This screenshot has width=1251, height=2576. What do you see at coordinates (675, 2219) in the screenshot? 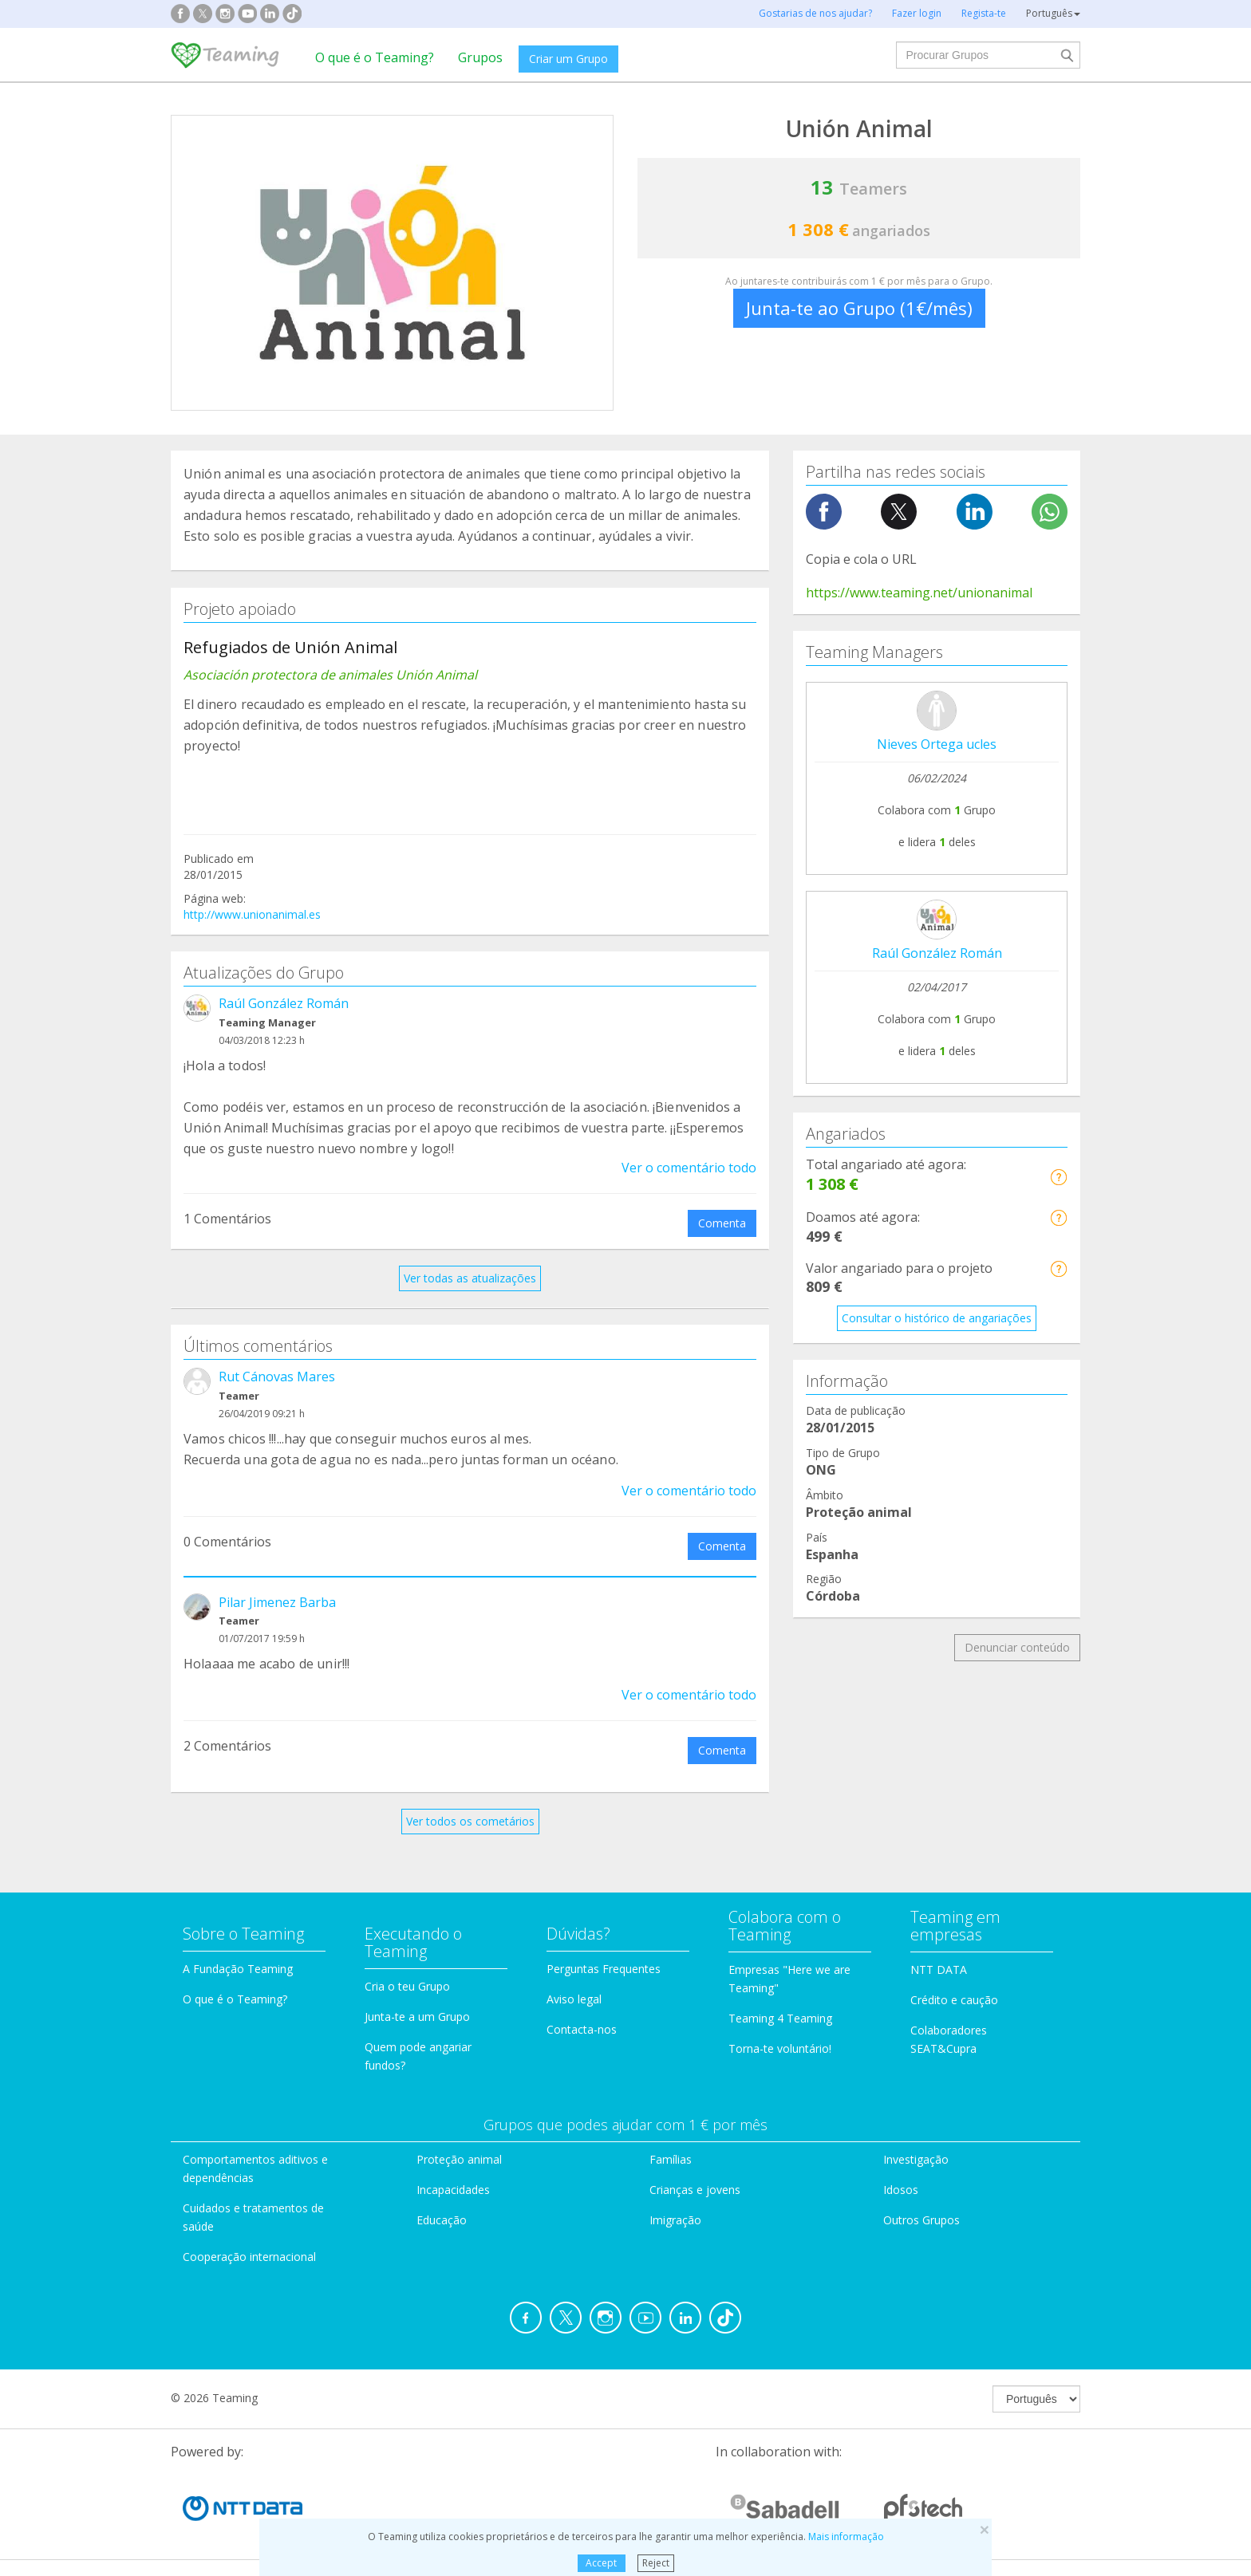
I see `Imigração` at bounding box center [675, 2219].